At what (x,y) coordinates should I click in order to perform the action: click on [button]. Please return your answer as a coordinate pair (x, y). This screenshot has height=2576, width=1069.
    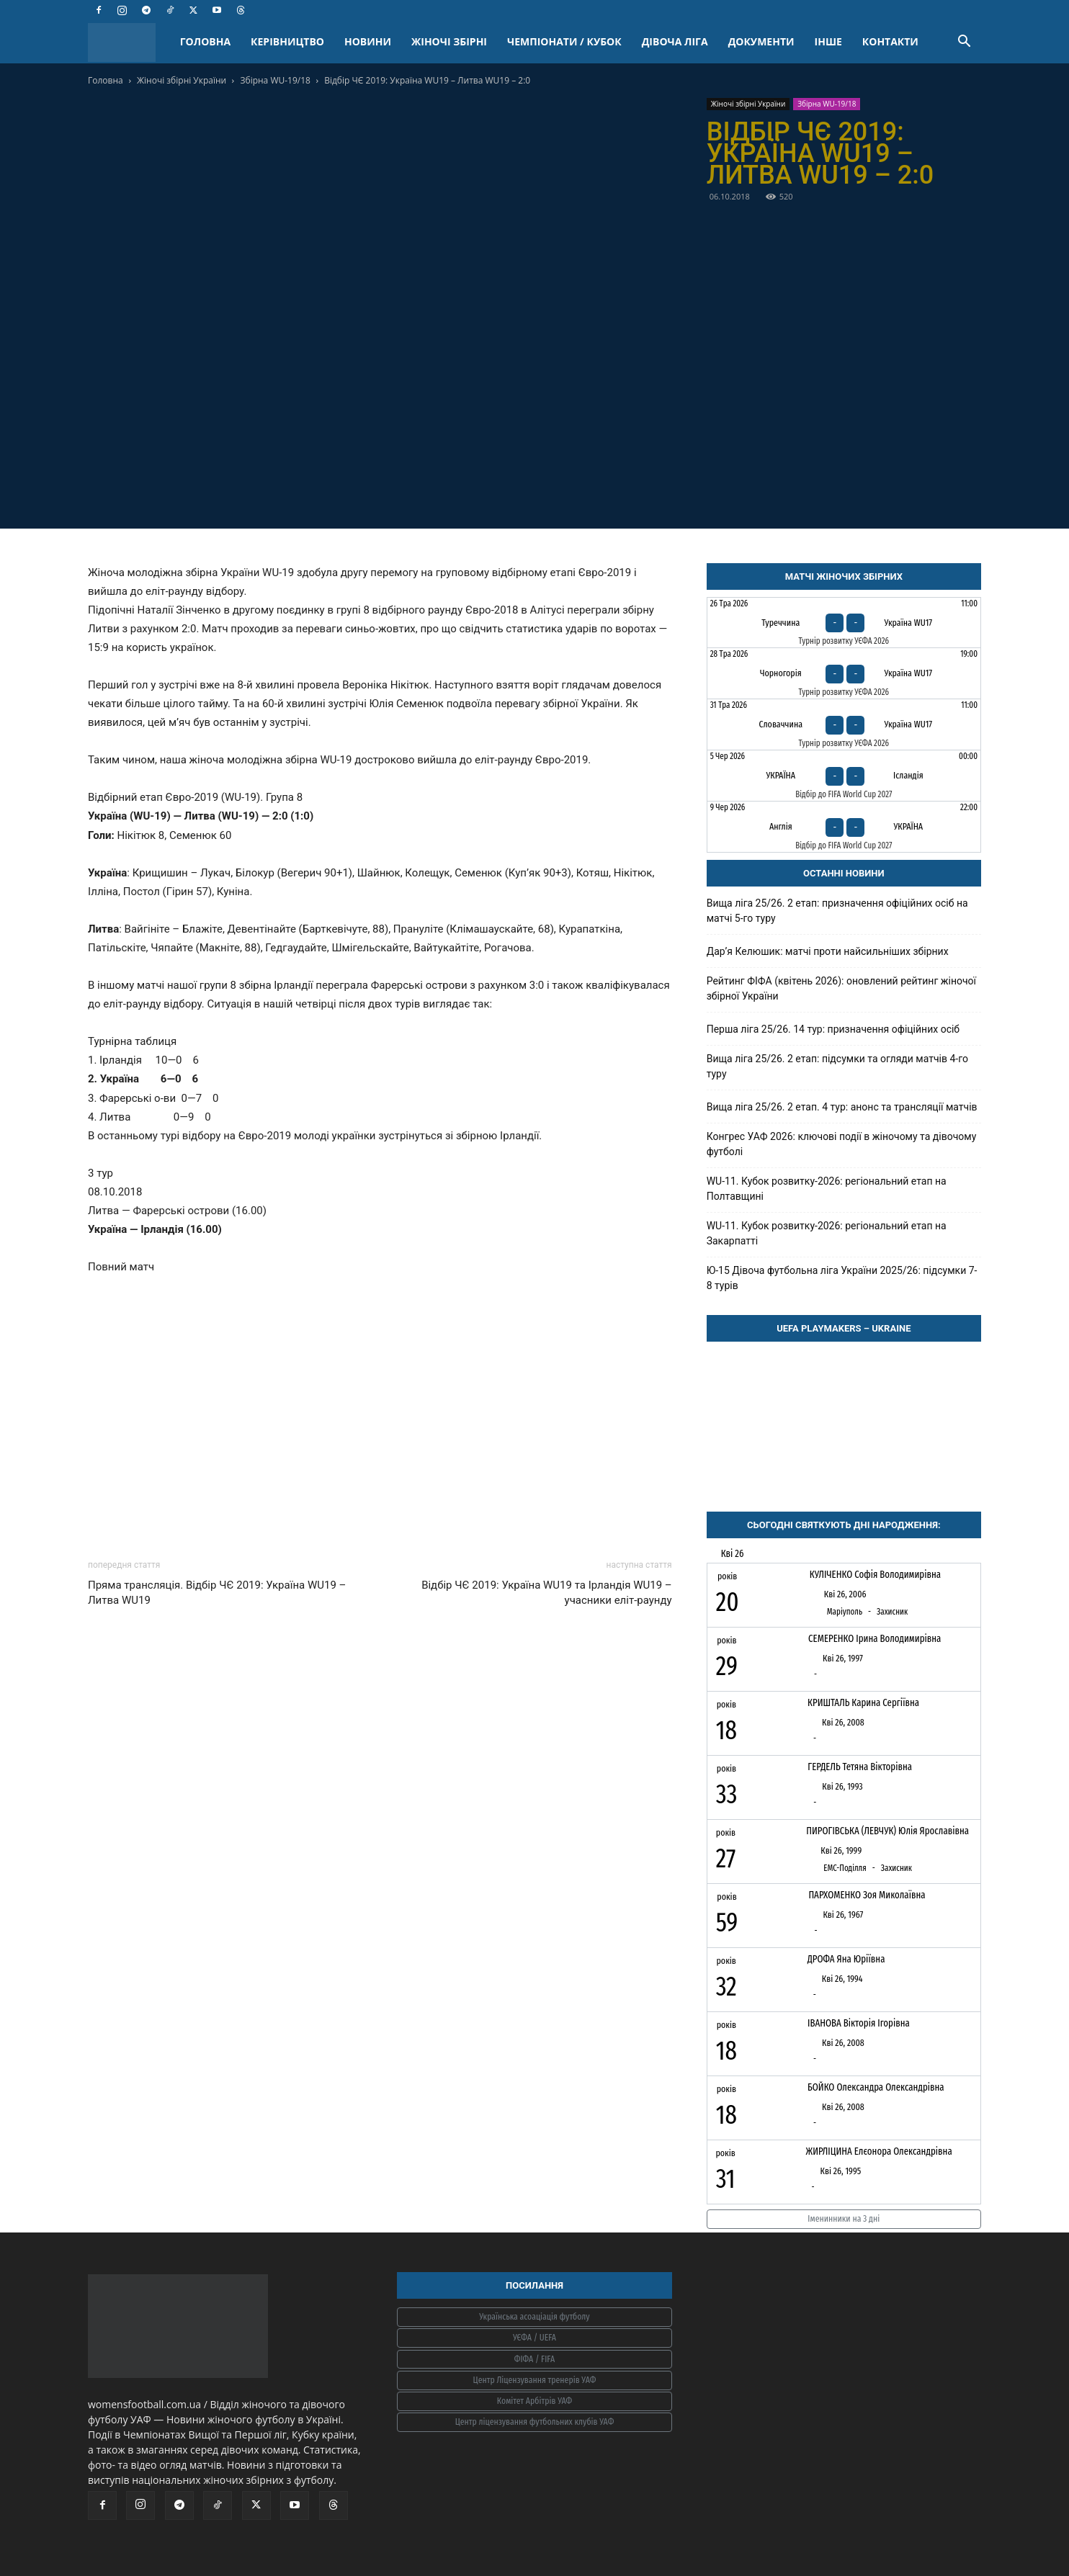
    Looking at the image, I should click on (964, 43).